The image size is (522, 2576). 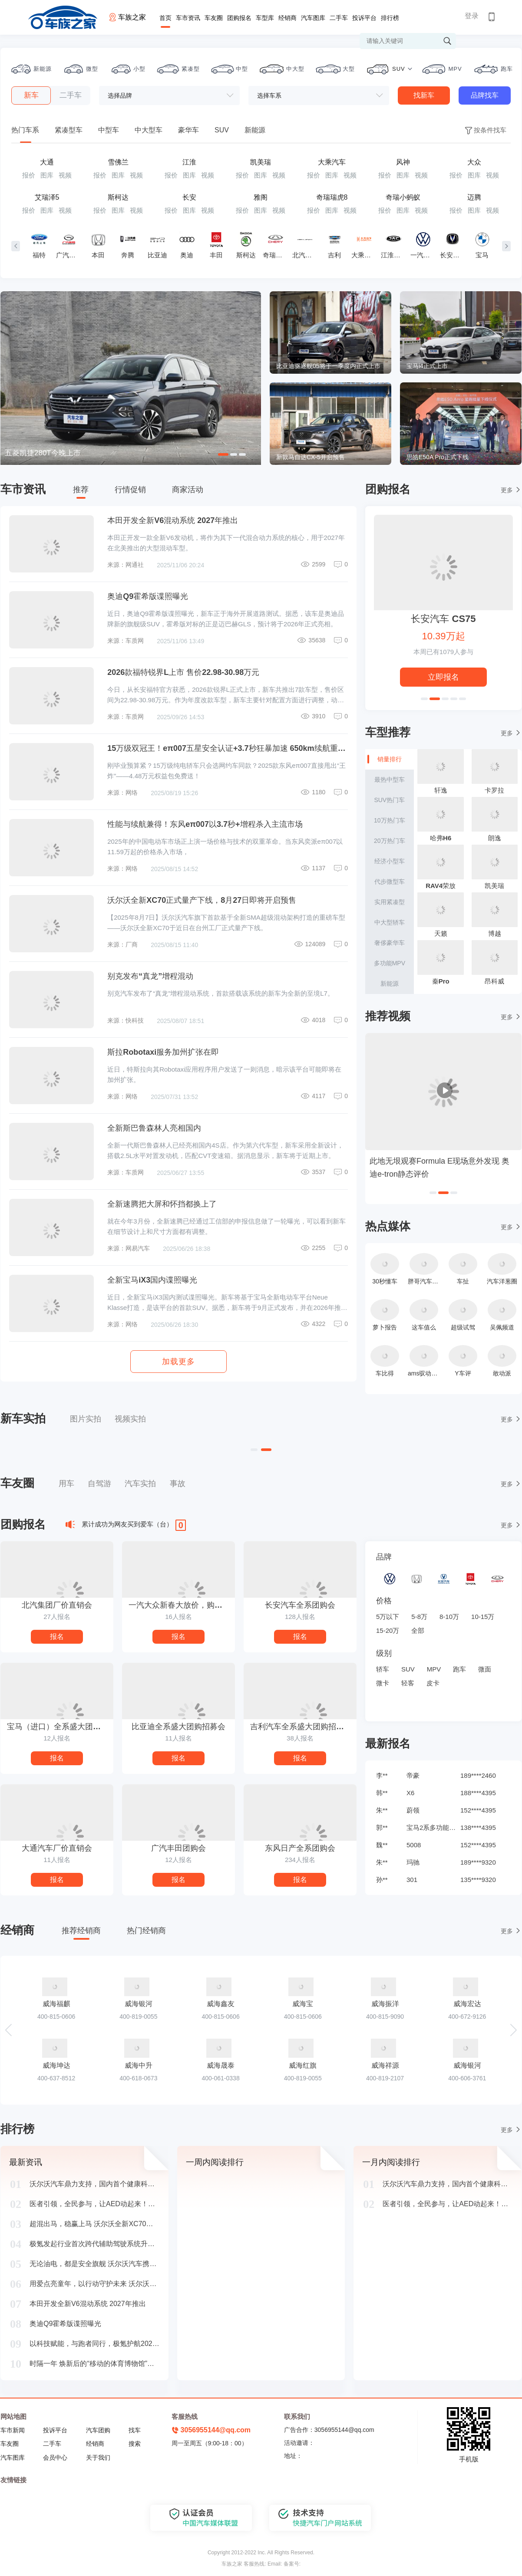 What do you see at coordinates (449, 1616) in the screenshot?
I see `8-10万` at bounding box center [449, 1616].